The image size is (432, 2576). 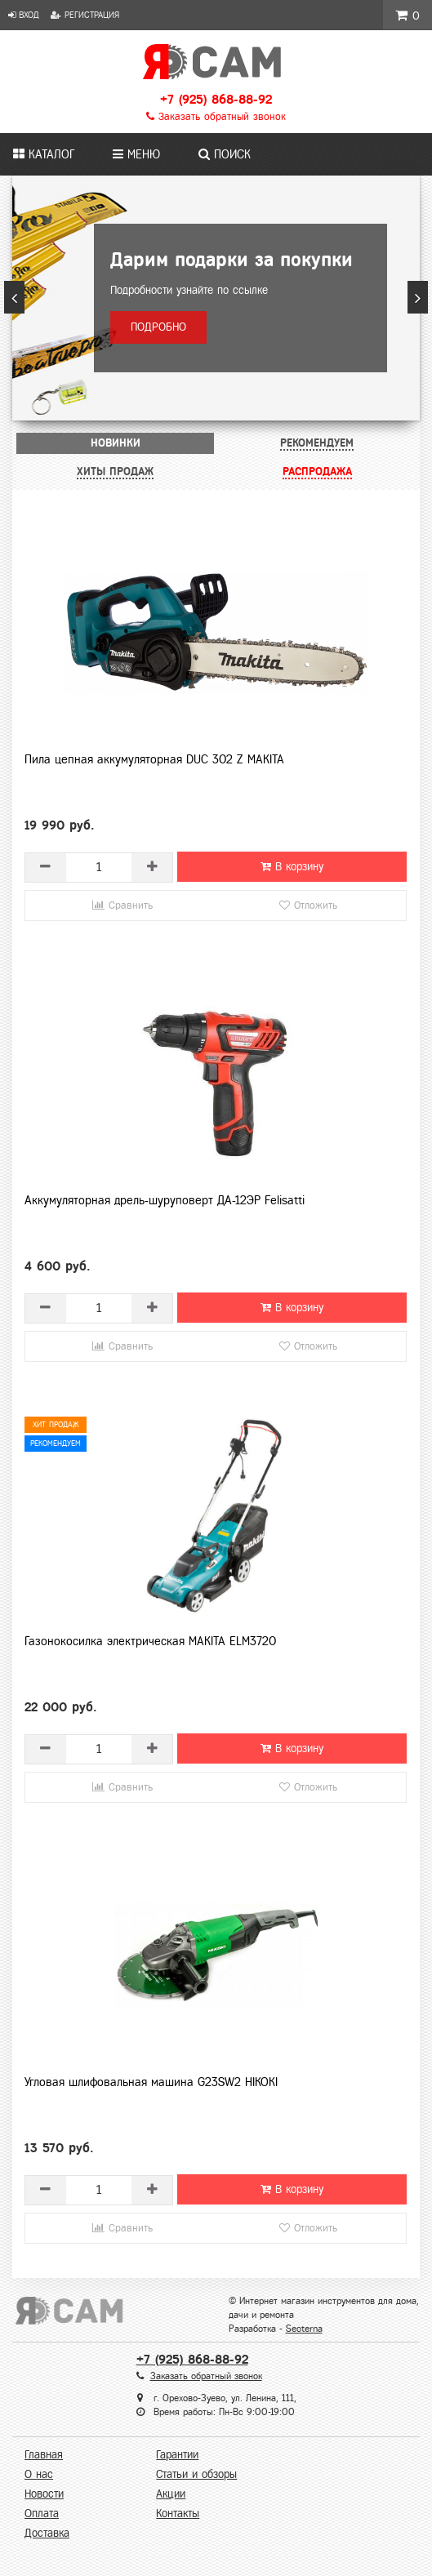 I want to click on В корзину, so click(x=292, y=867).